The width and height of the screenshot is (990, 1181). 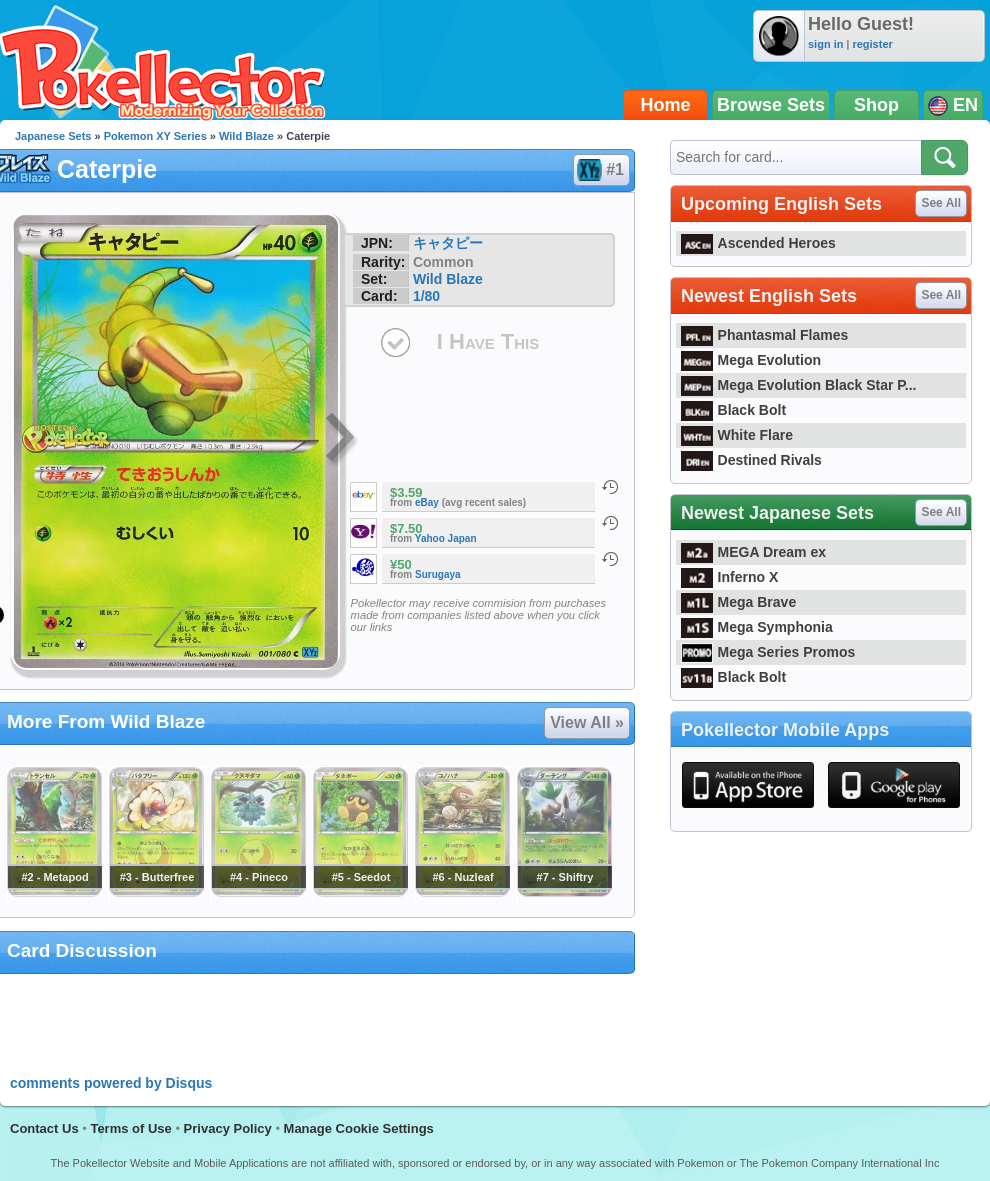 What do you see at coordinates (359, 1128) in the screenshot?
I see `Manage Cookie Settings` at bounding box center [359, 1128].